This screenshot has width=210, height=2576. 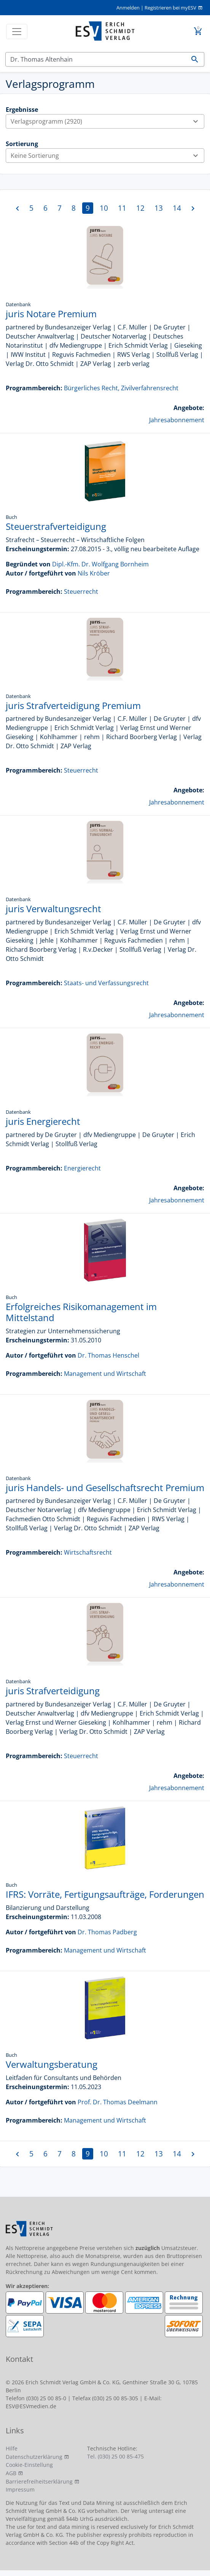 I want to click on Wirtschaftsrecht, so click(x=88, y=1552).